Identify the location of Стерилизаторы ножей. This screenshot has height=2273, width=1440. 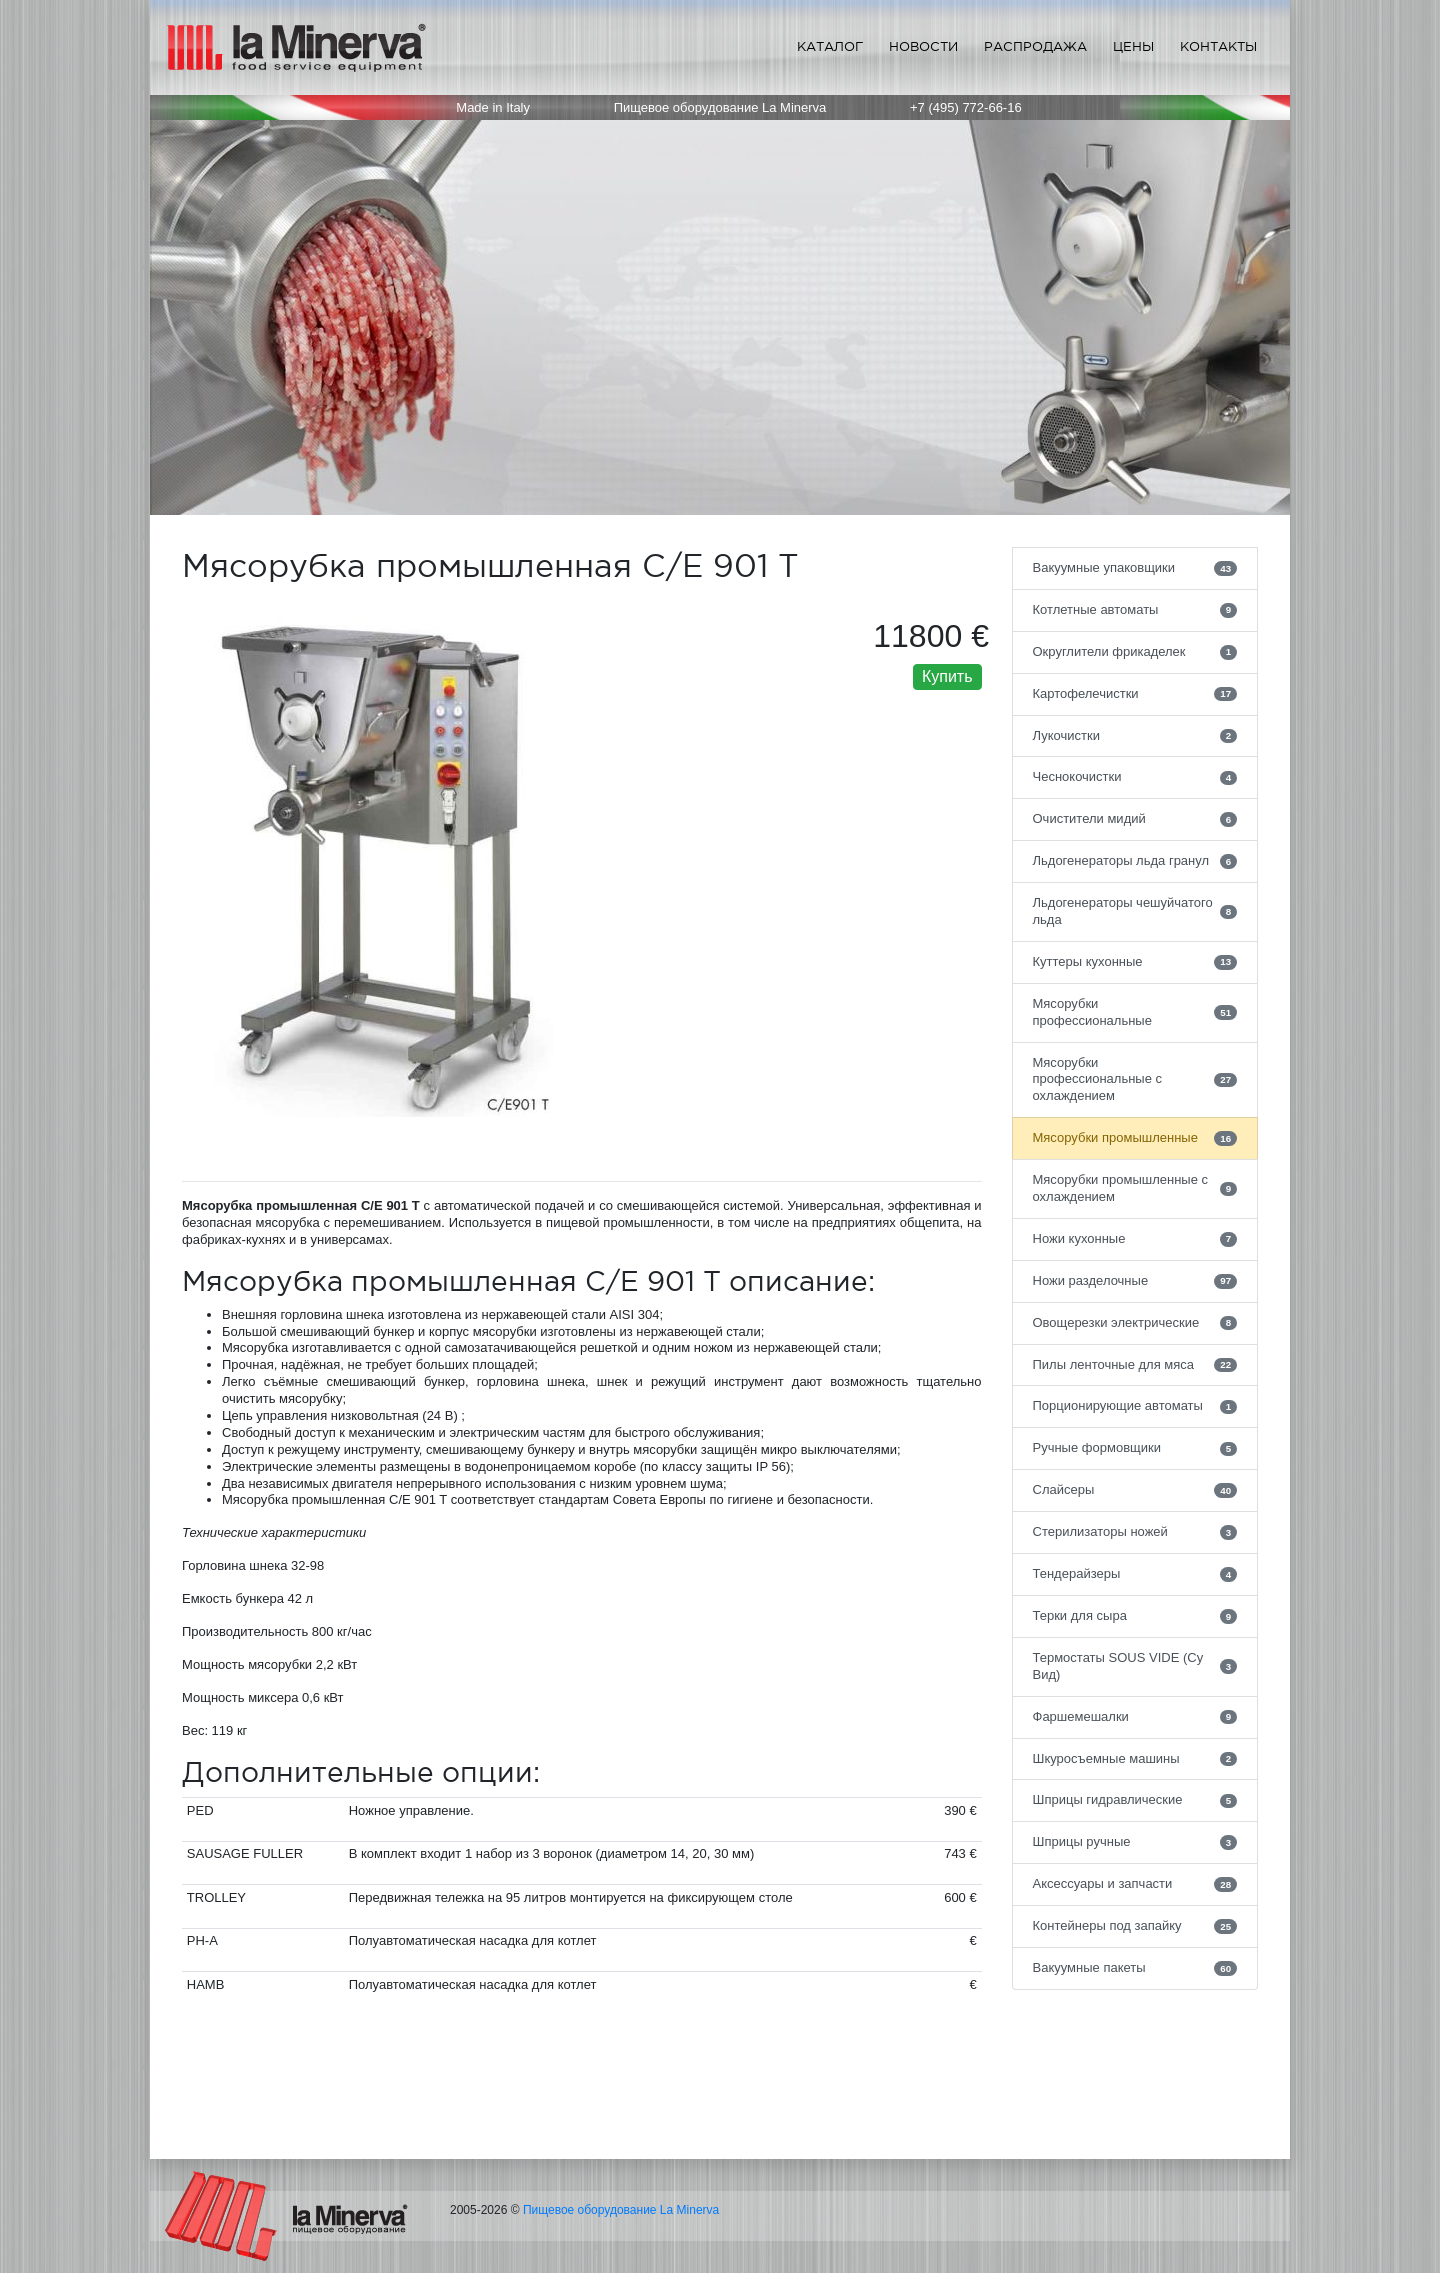
(1135, 1532).